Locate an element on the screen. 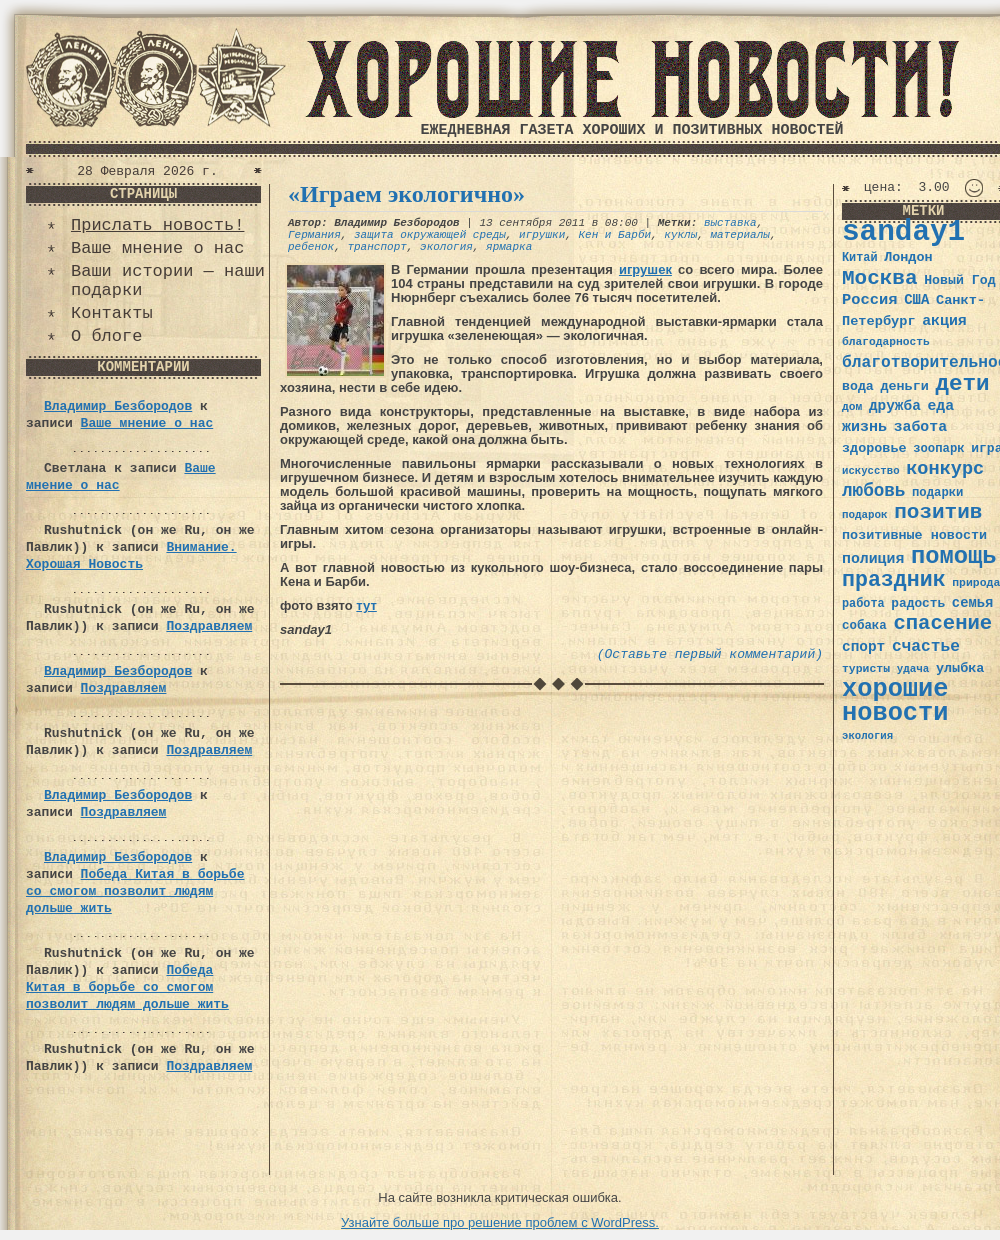 The width and height of the screenshot is (1000, 1240). выставка is located at coordinates (730, 223).